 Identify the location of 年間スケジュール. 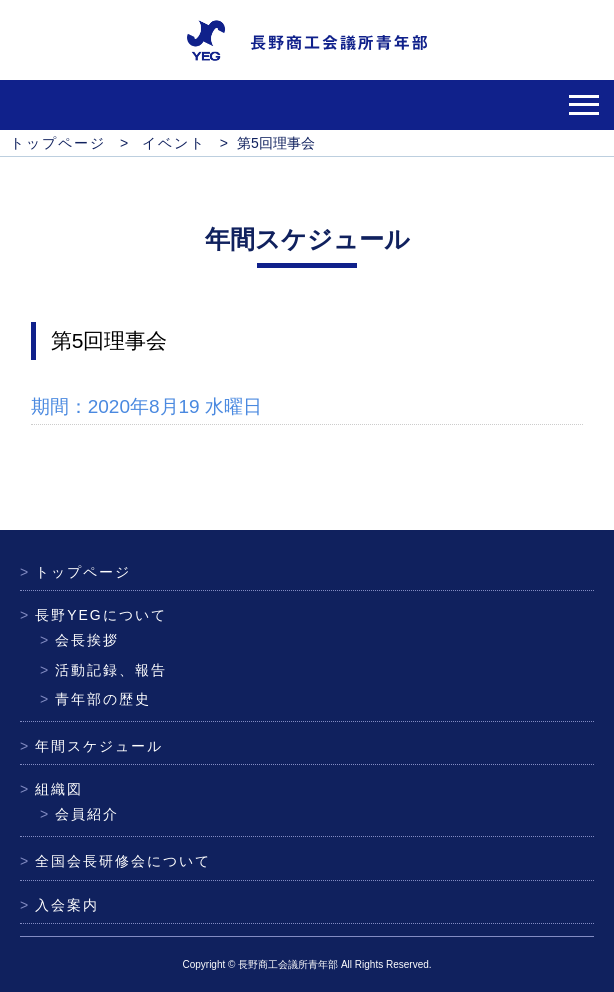
(91, 746).